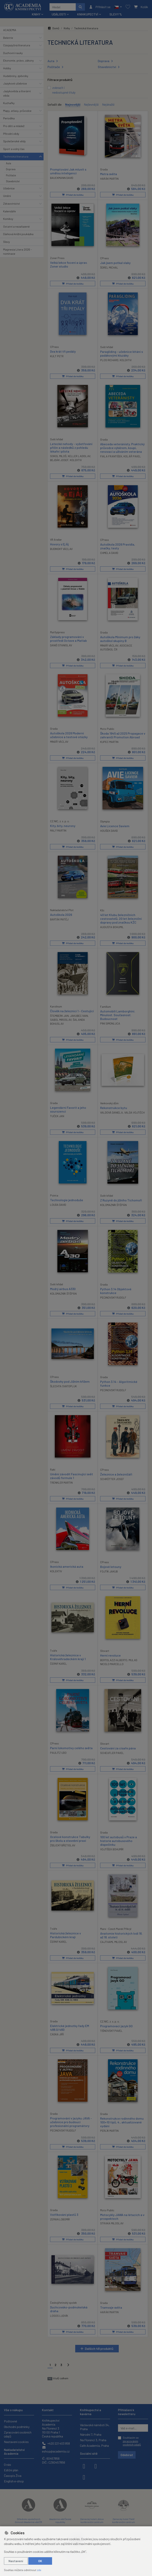  What do you see at coordinates (40, 2561) in the screenshot?
I see `OK` at bounding box center [40, 2561].